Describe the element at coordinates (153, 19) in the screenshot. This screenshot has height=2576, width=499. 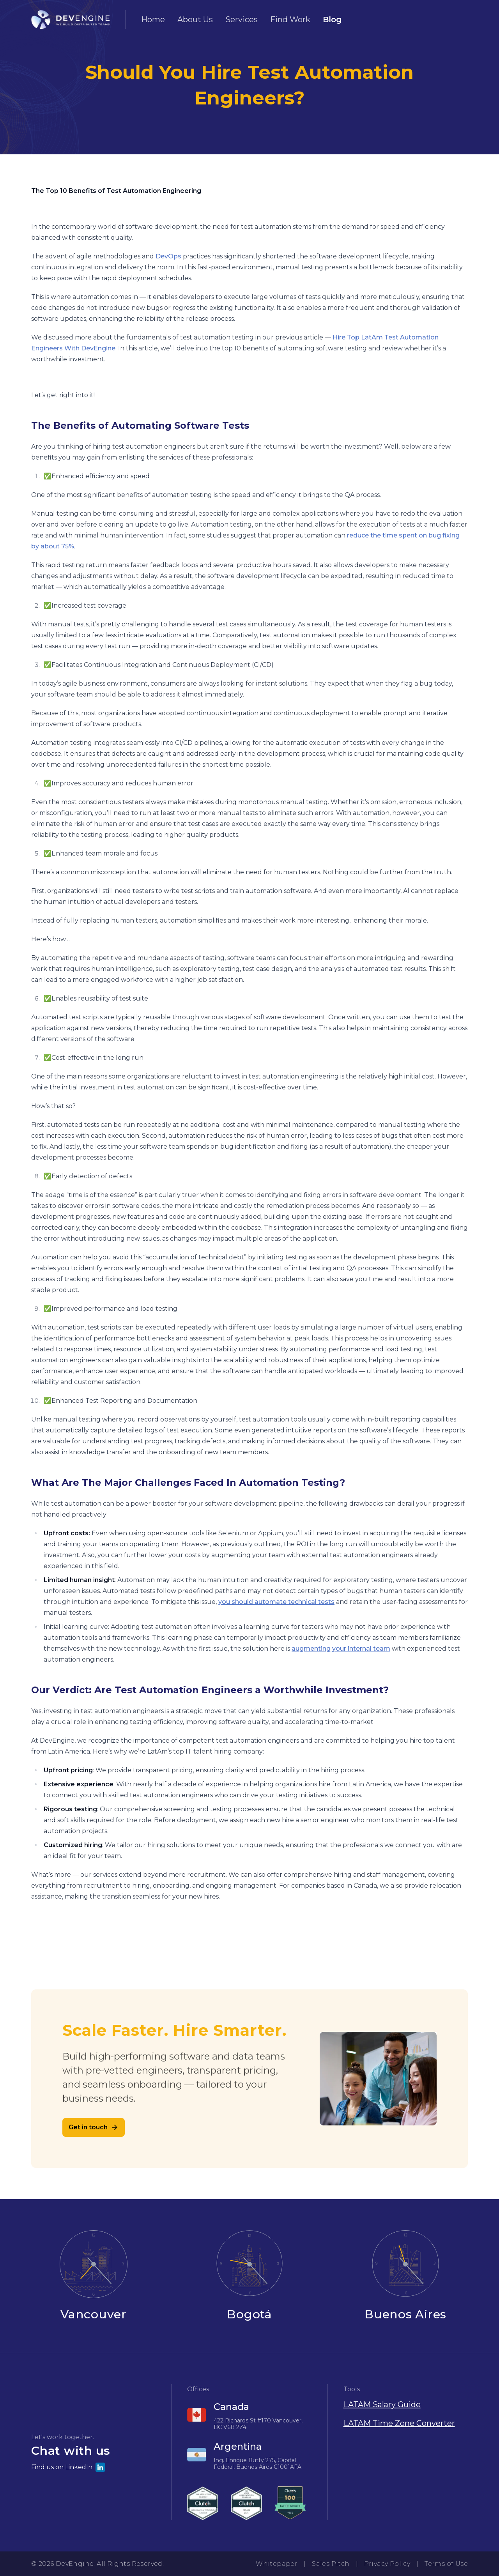
I see `Home` at that location.